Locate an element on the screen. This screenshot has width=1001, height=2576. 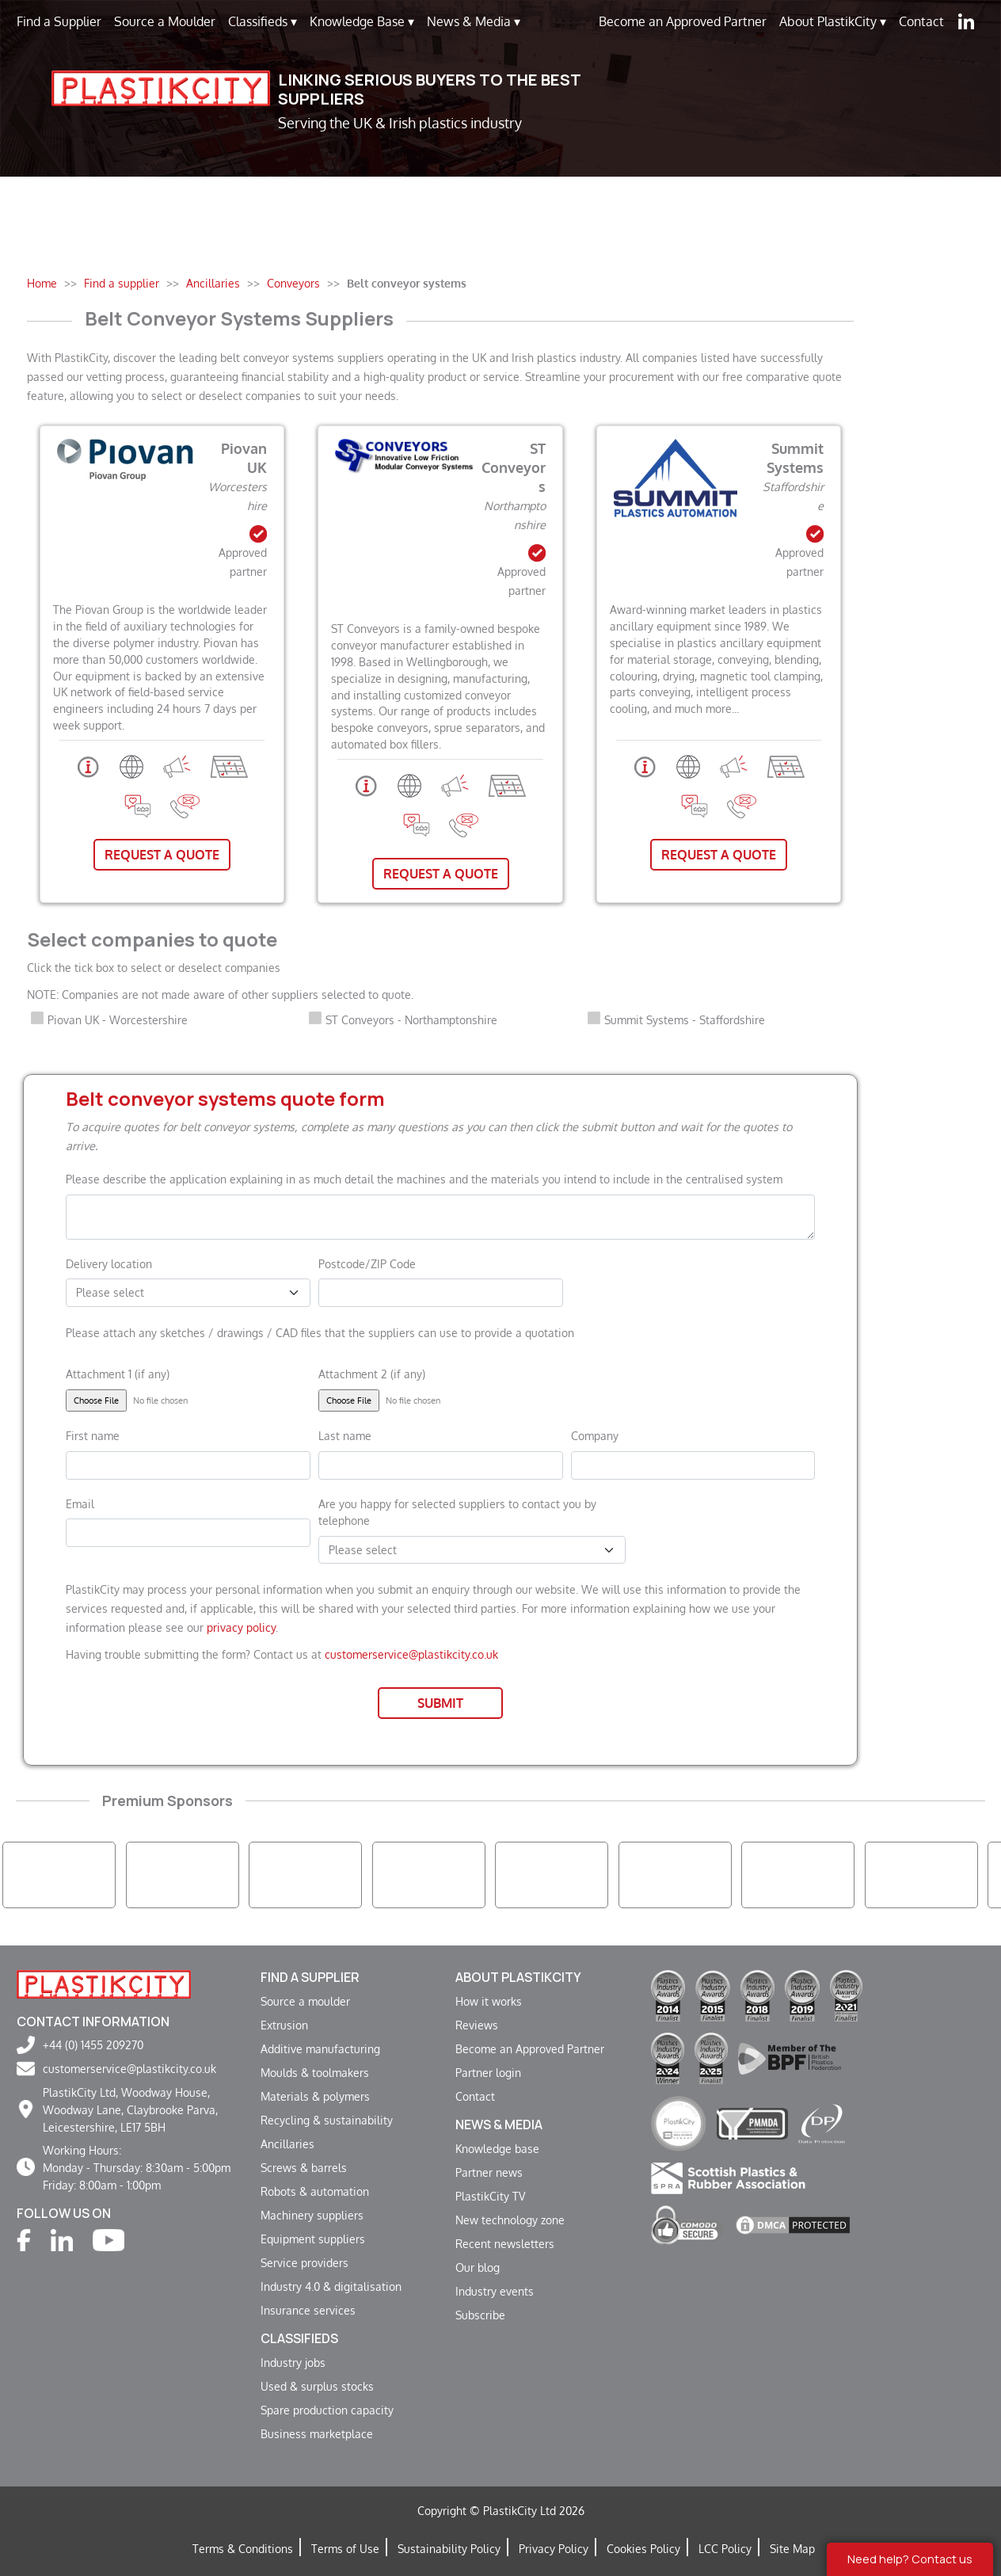
Subscribe is located at coordinates (480, 2314).